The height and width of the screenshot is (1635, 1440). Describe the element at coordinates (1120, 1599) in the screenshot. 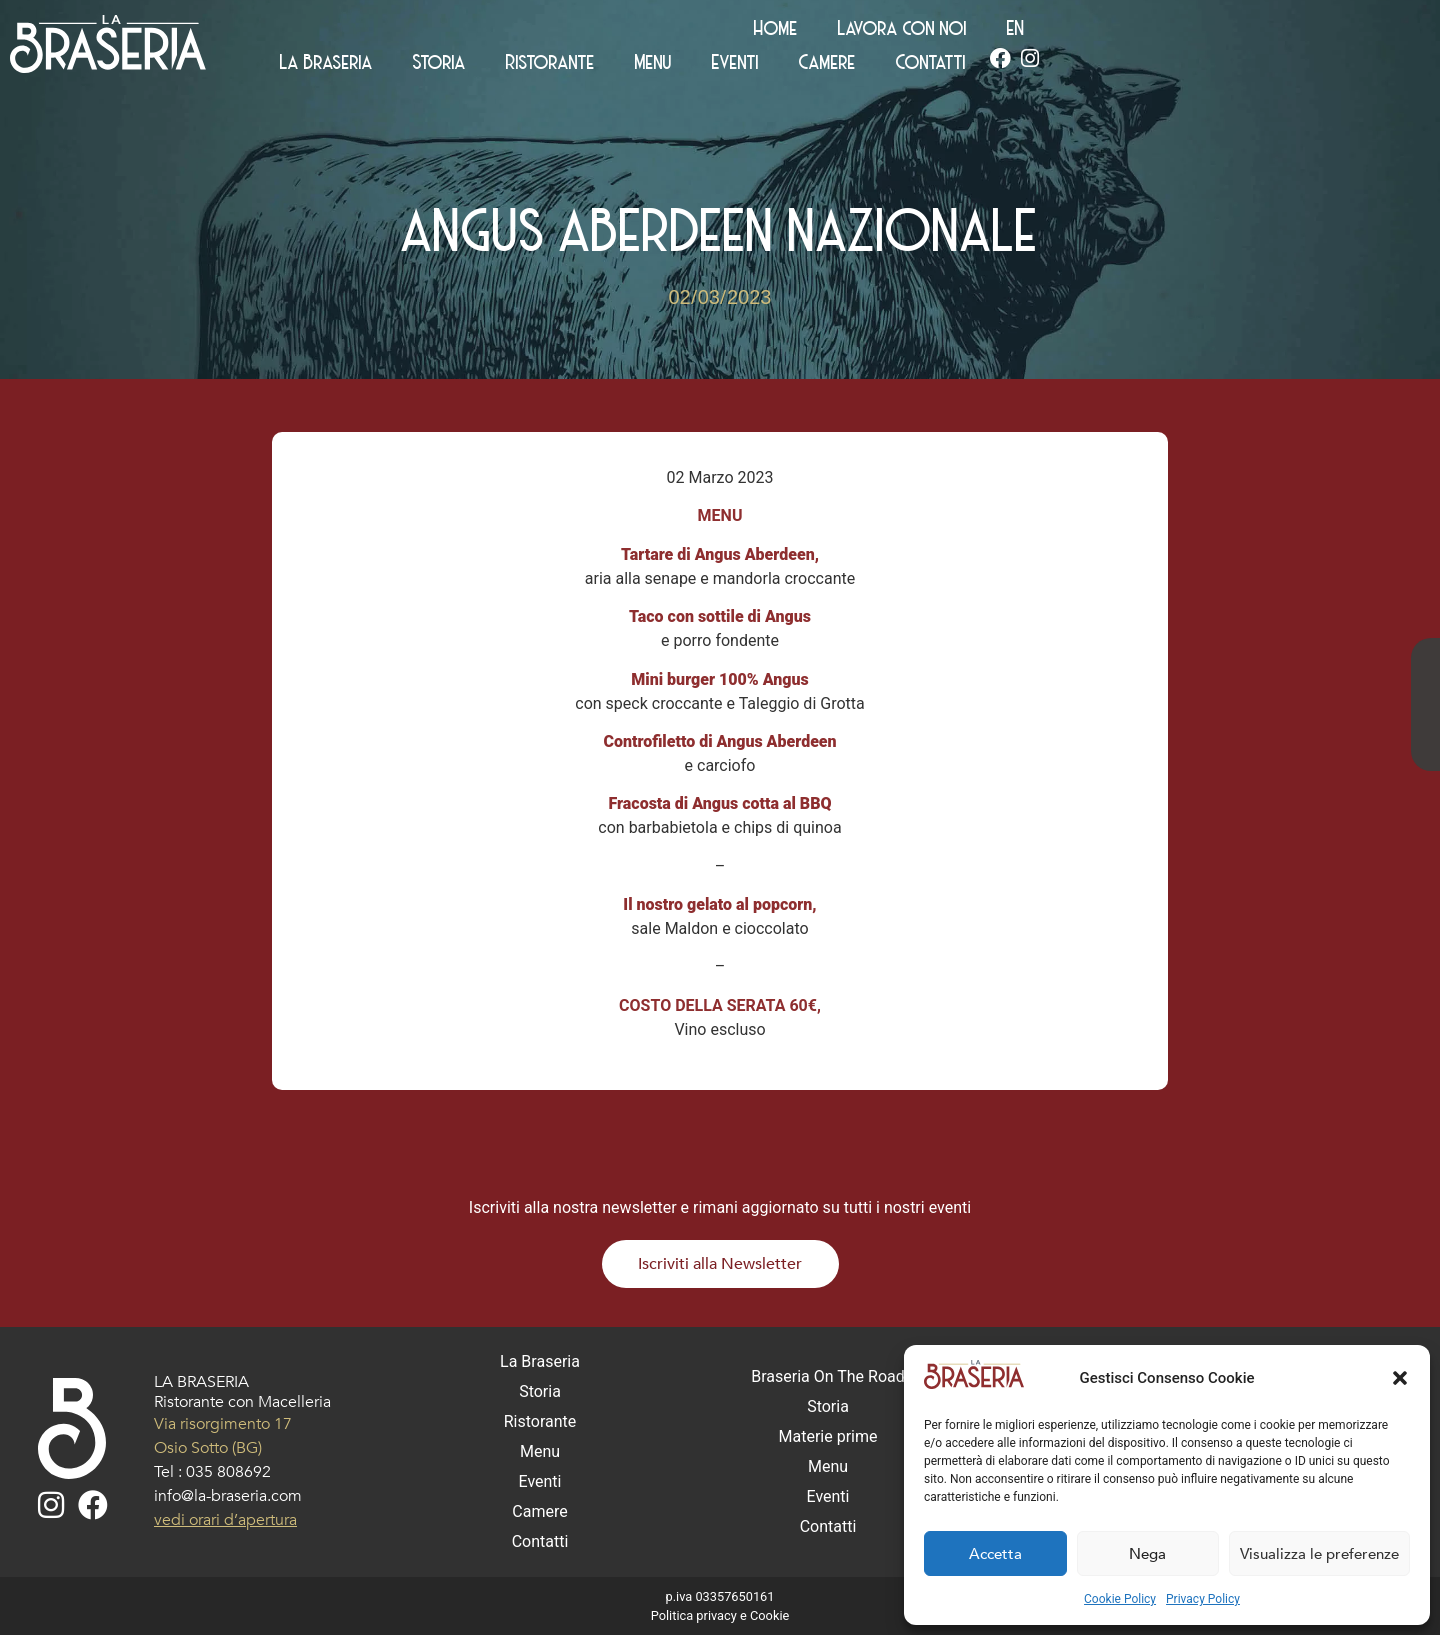

I see `Cookie Policy` at that location.